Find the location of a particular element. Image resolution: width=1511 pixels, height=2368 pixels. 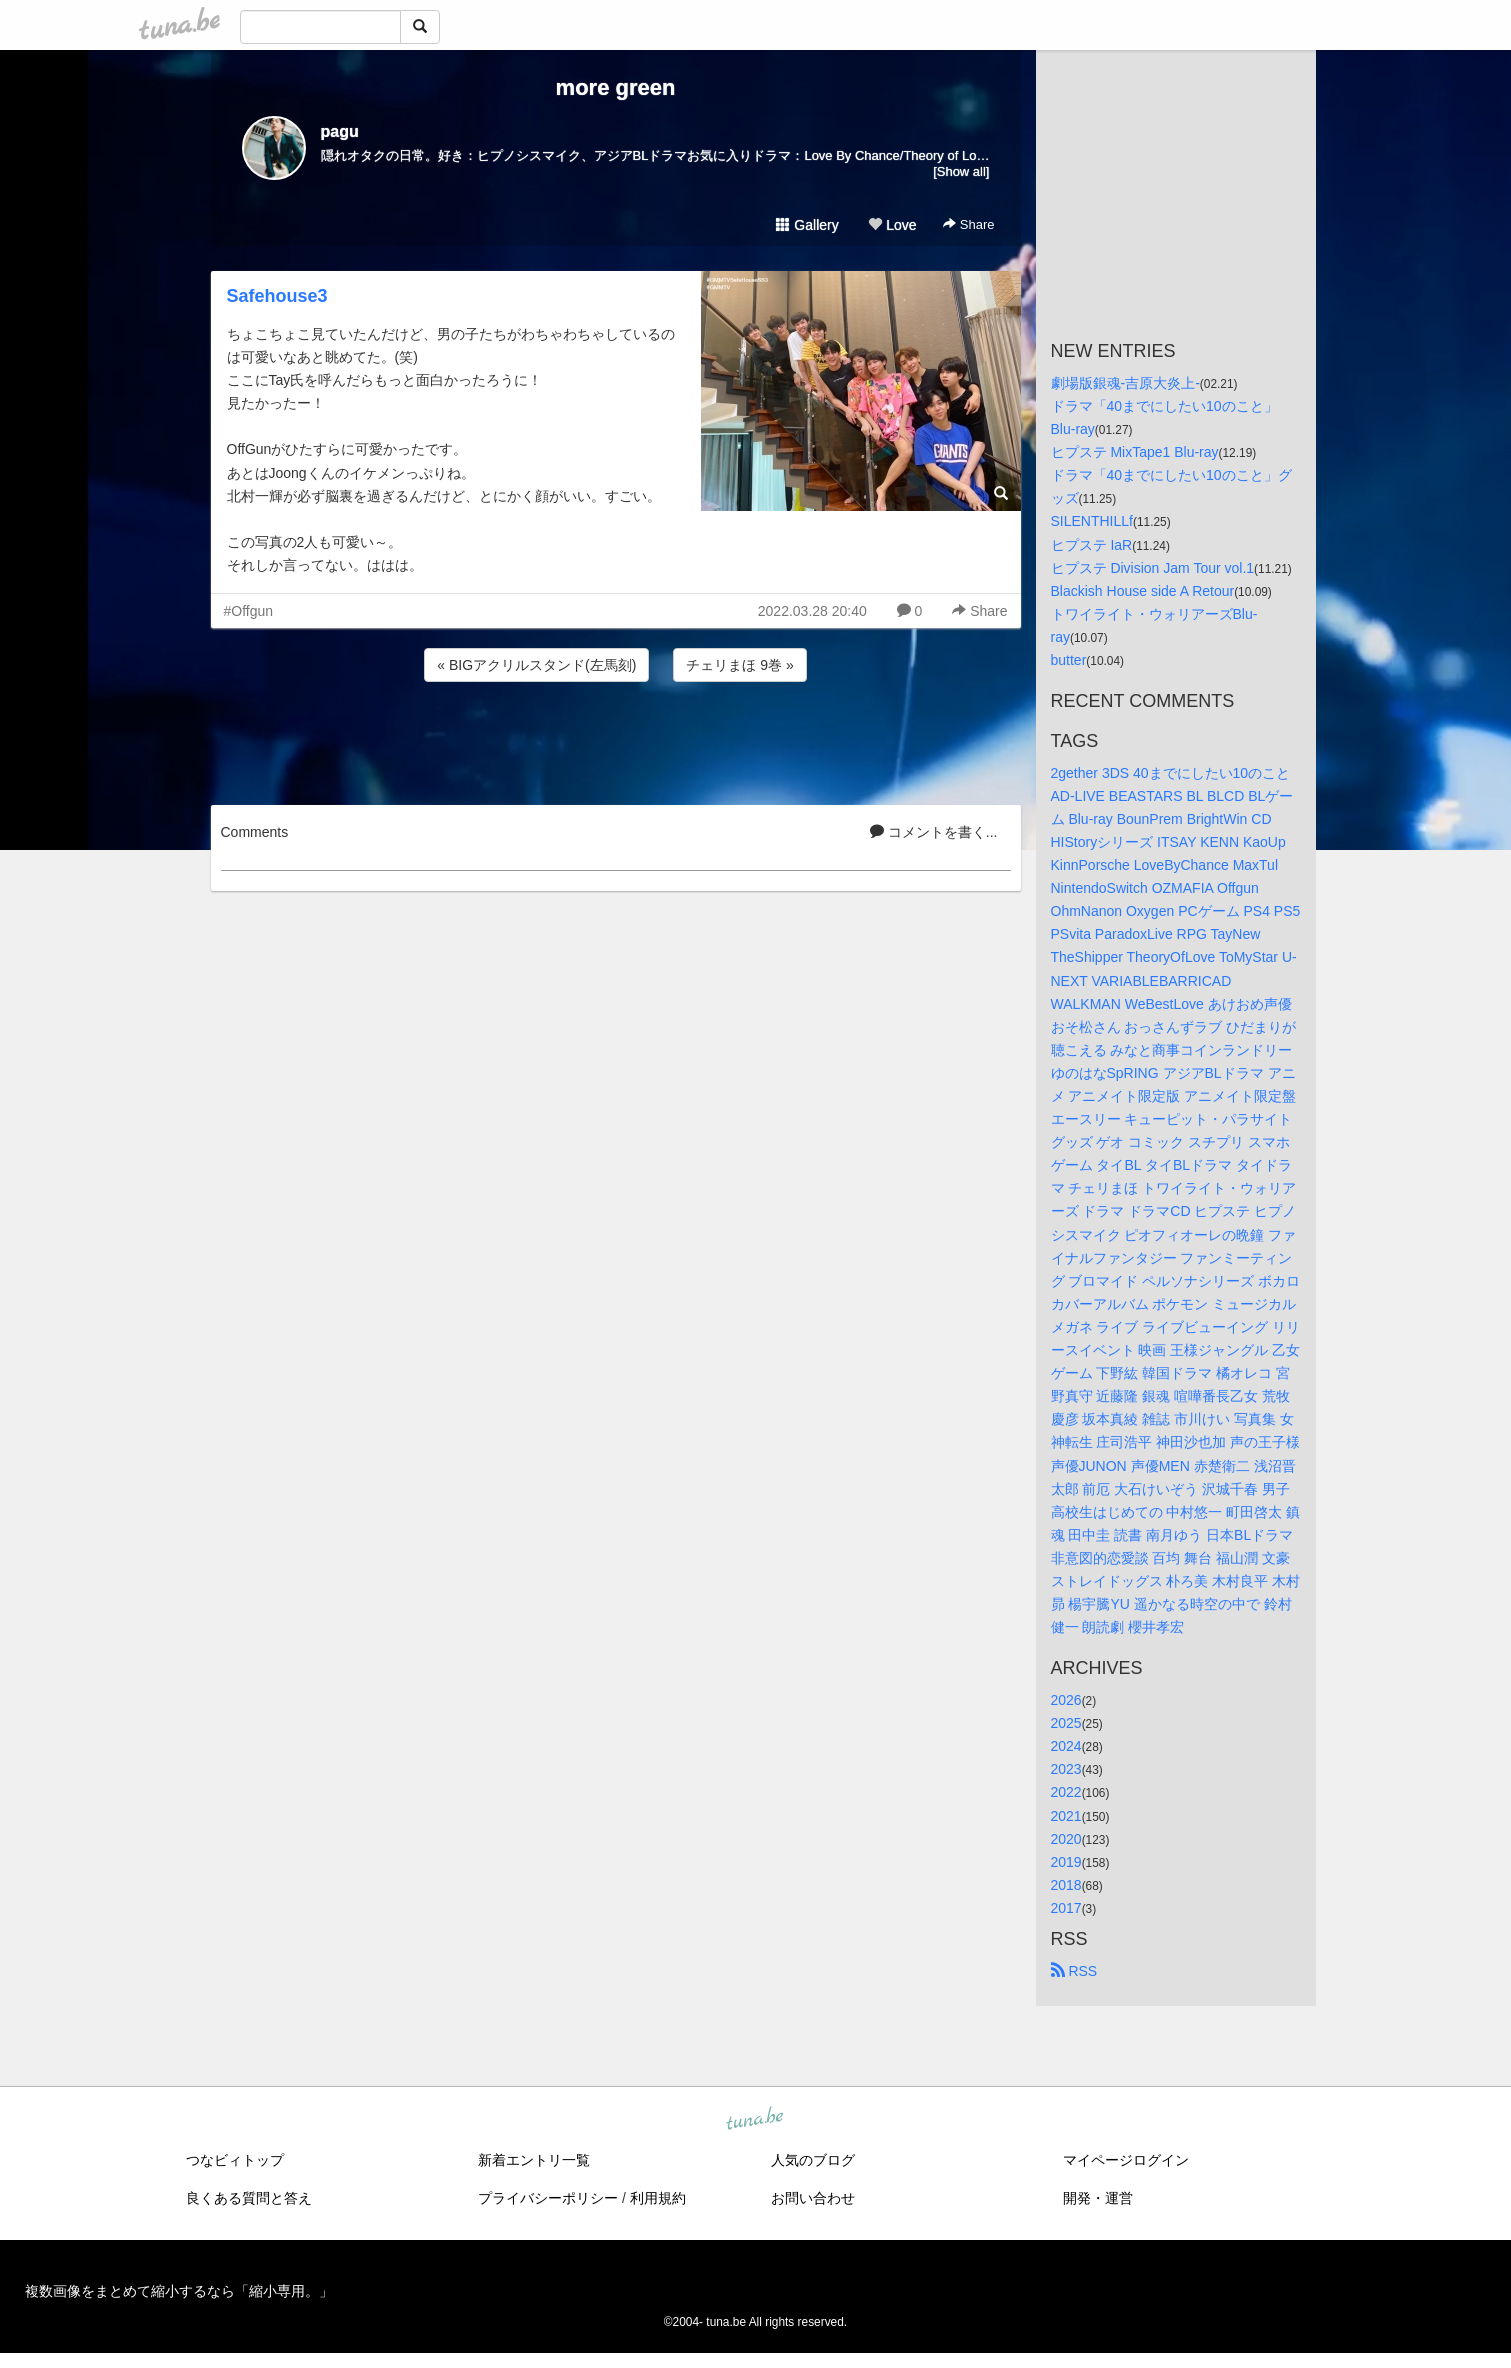

more green is located at coordinates (616, 87).